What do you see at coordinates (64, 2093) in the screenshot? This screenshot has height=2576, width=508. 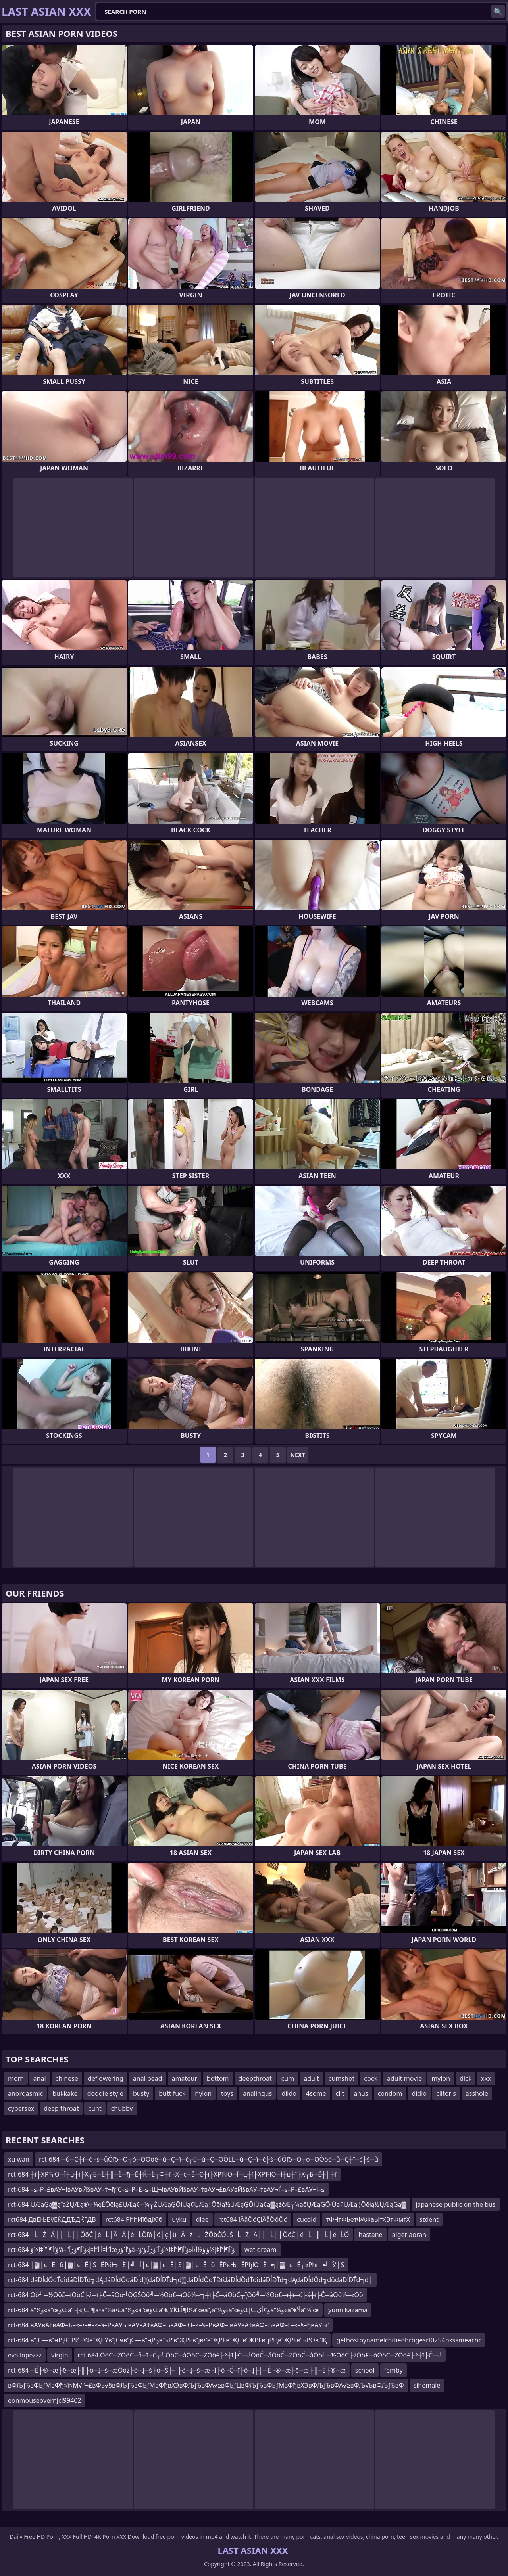 I see `bukkake` at bounding box center [64, 2093].